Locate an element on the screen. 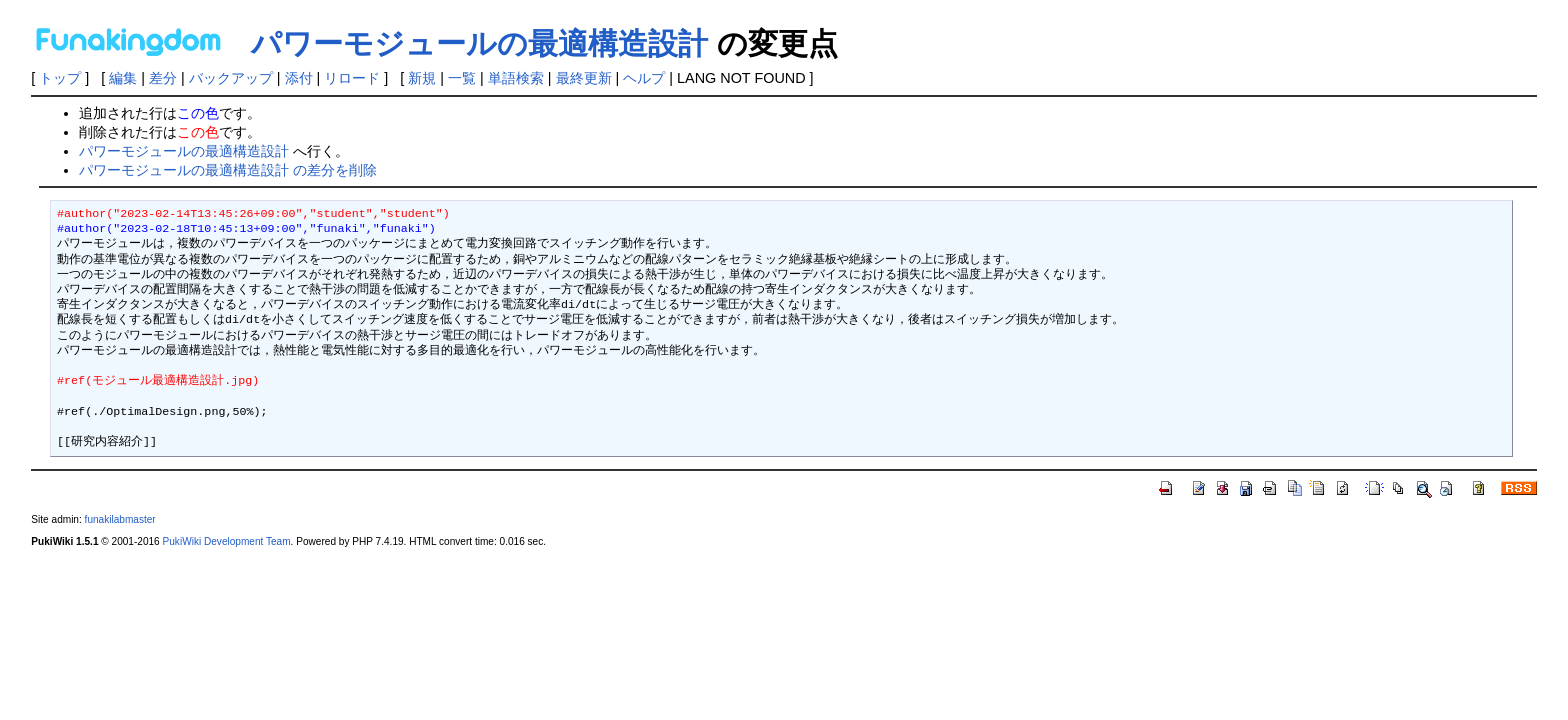  差分 is located at coordinates (163, 78).